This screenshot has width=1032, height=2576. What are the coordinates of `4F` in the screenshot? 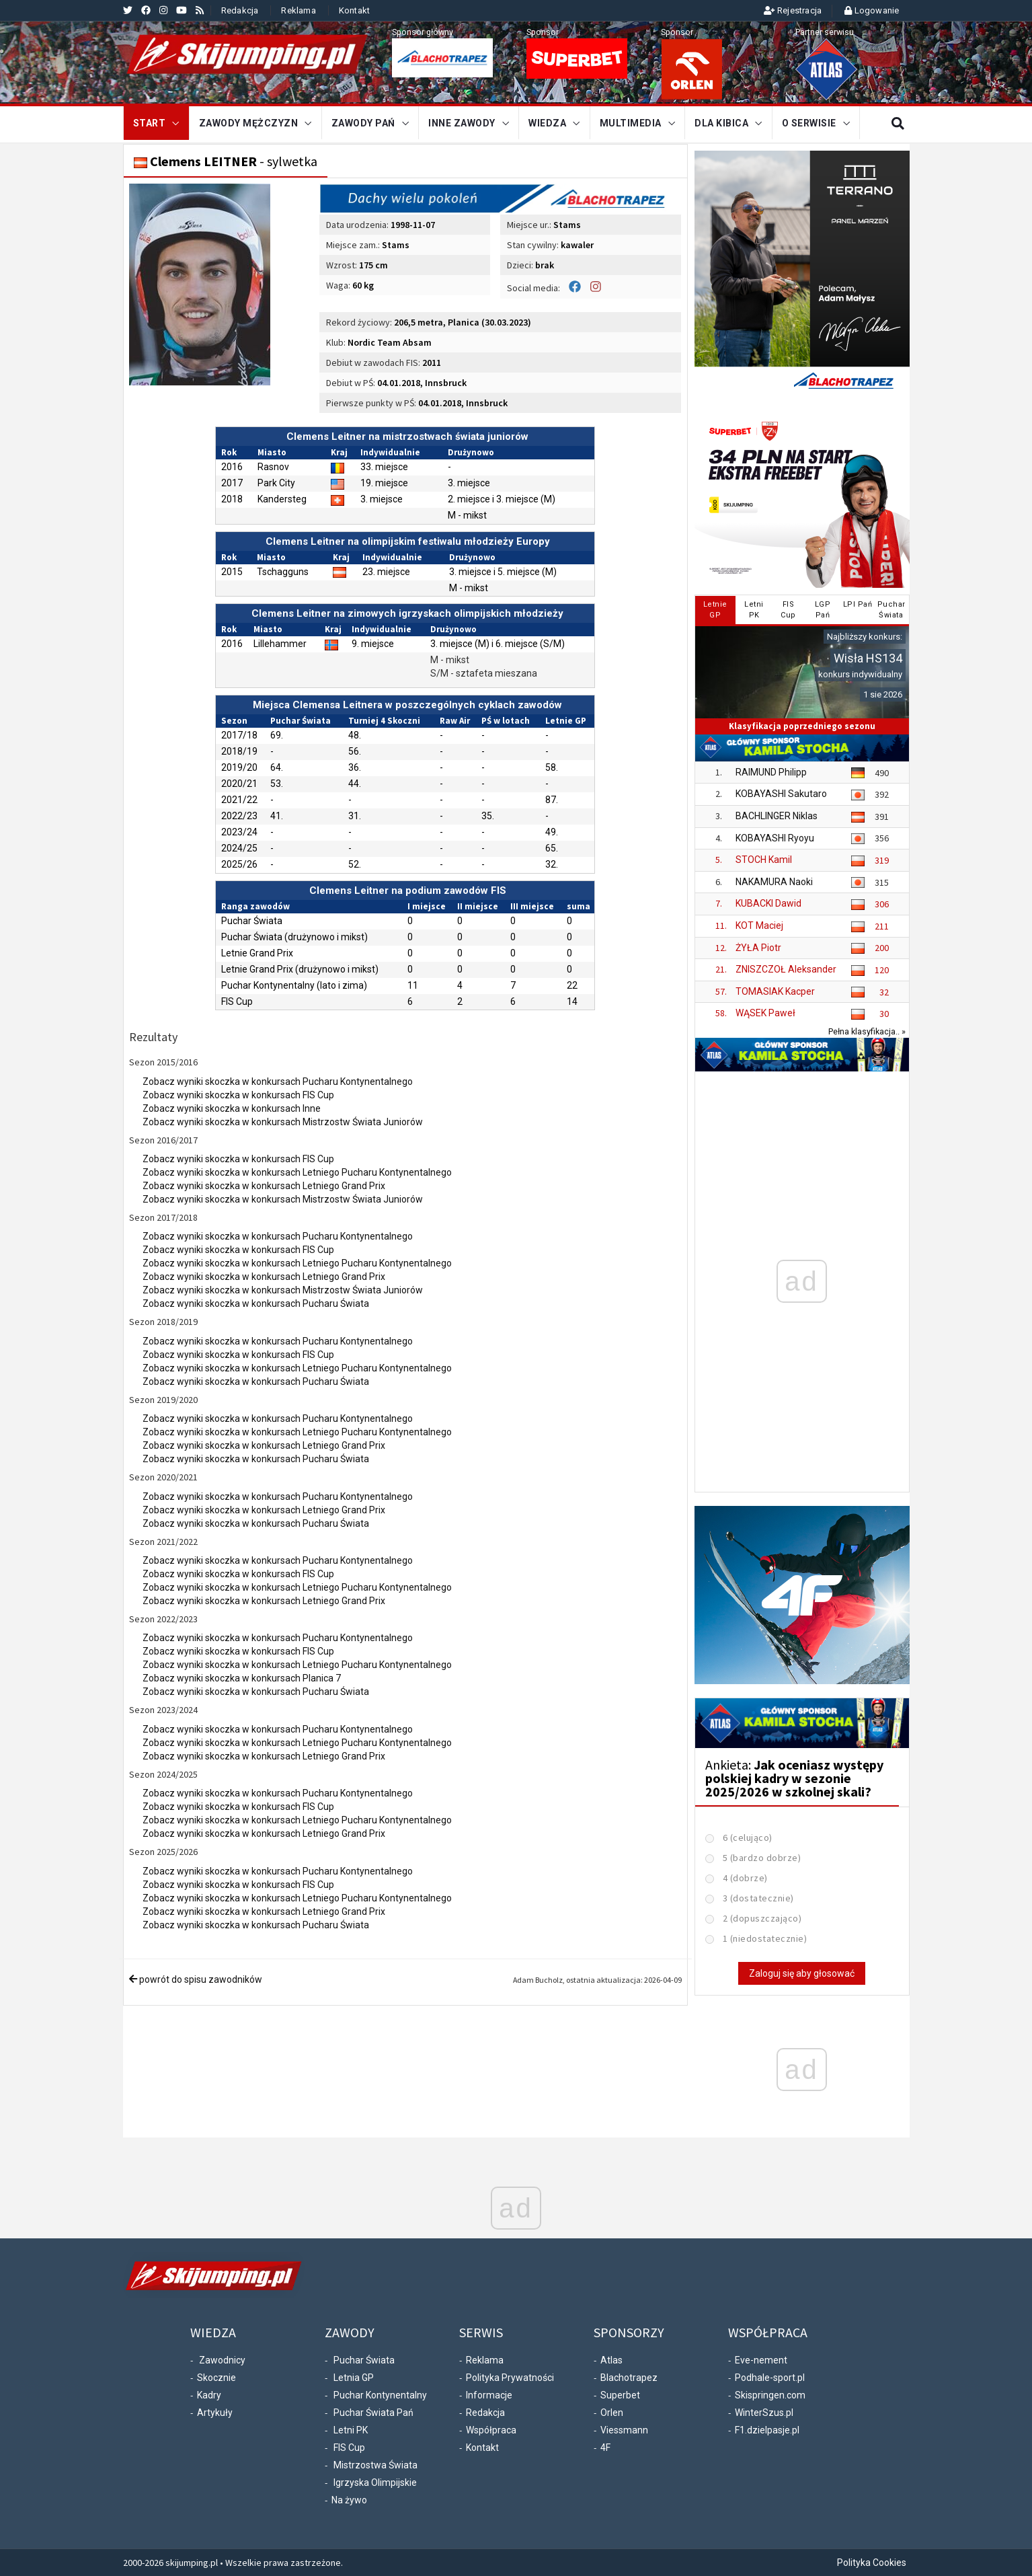 It's located at (605, 2447).